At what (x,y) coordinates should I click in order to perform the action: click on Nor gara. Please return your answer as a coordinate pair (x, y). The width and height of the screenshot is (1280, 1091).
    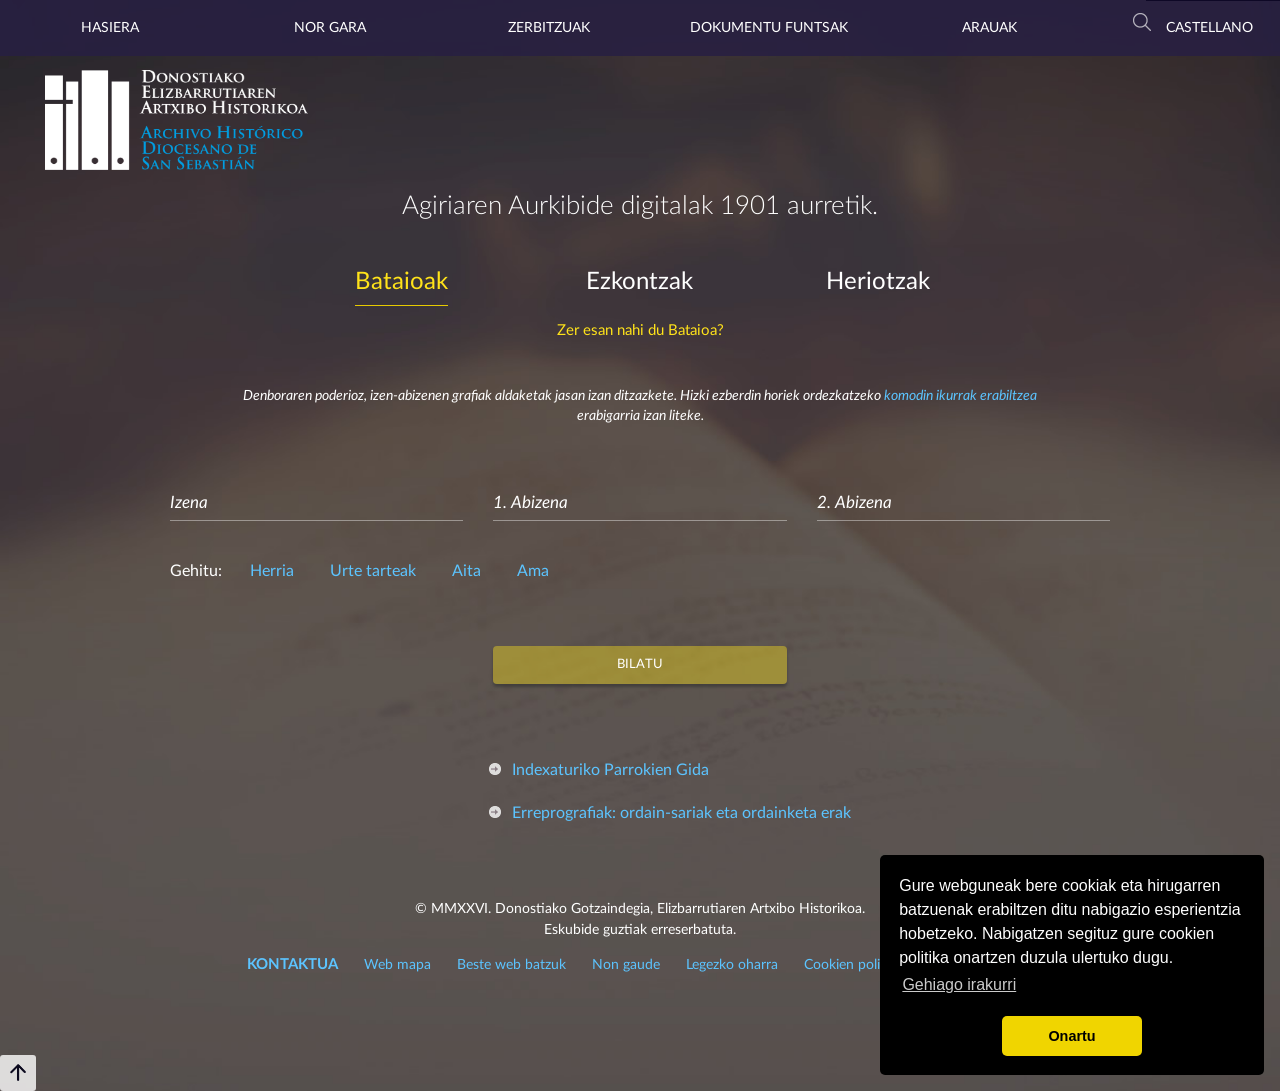
    Looking at the image, I should click on (330, 28).